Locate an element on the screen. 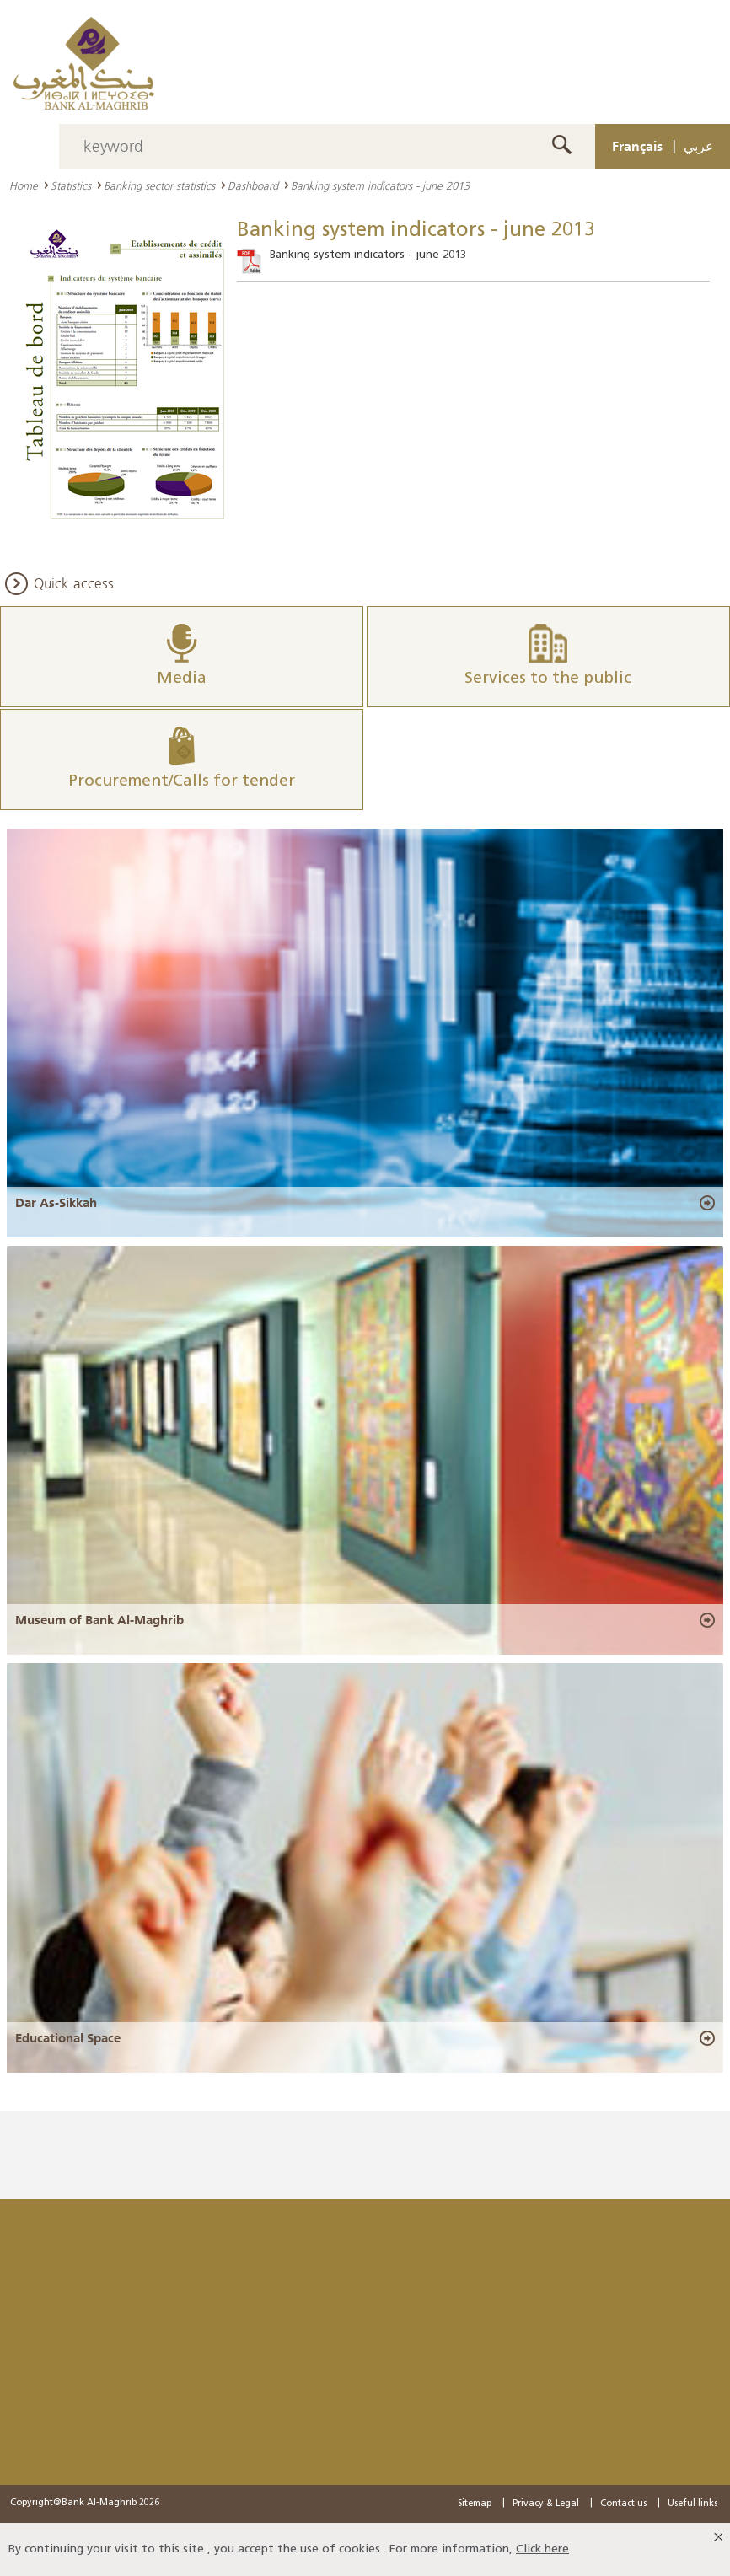 The image size is (730, 2576). Français is located at coordinates (637, 145).